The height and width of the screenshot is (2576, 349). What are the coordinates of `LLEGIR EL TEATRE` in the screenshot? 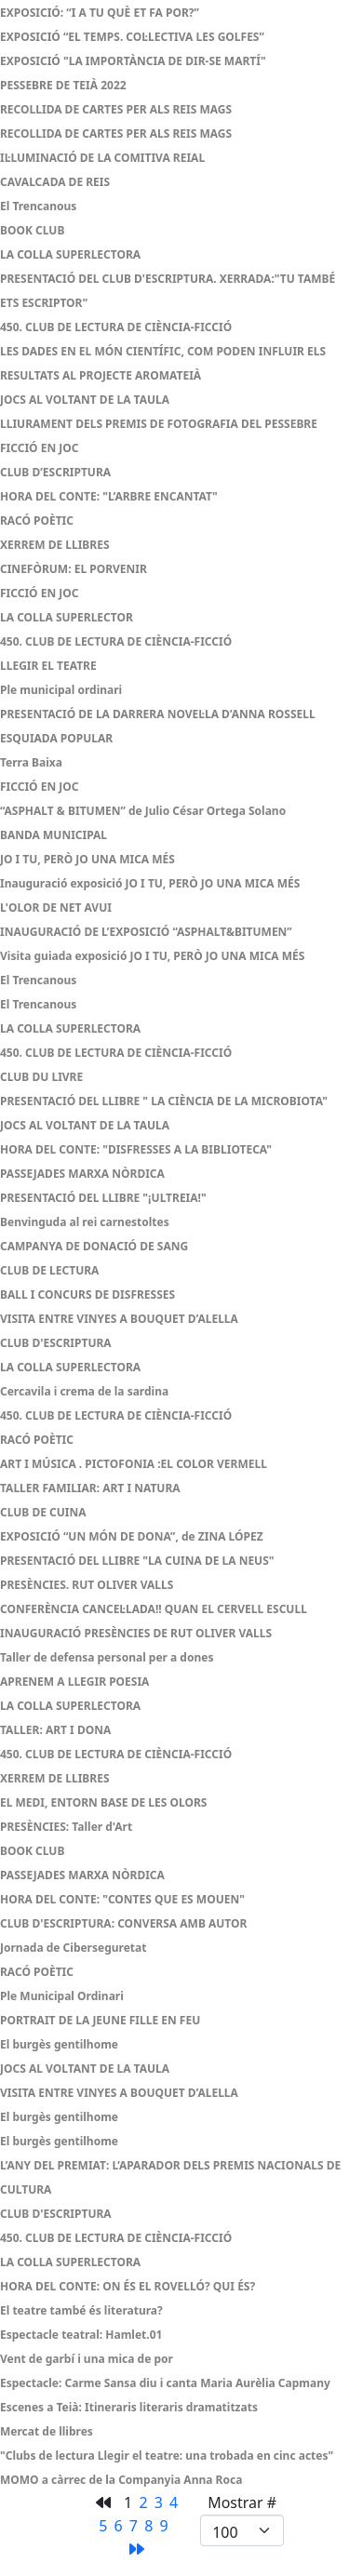 It's located at (48, 666).